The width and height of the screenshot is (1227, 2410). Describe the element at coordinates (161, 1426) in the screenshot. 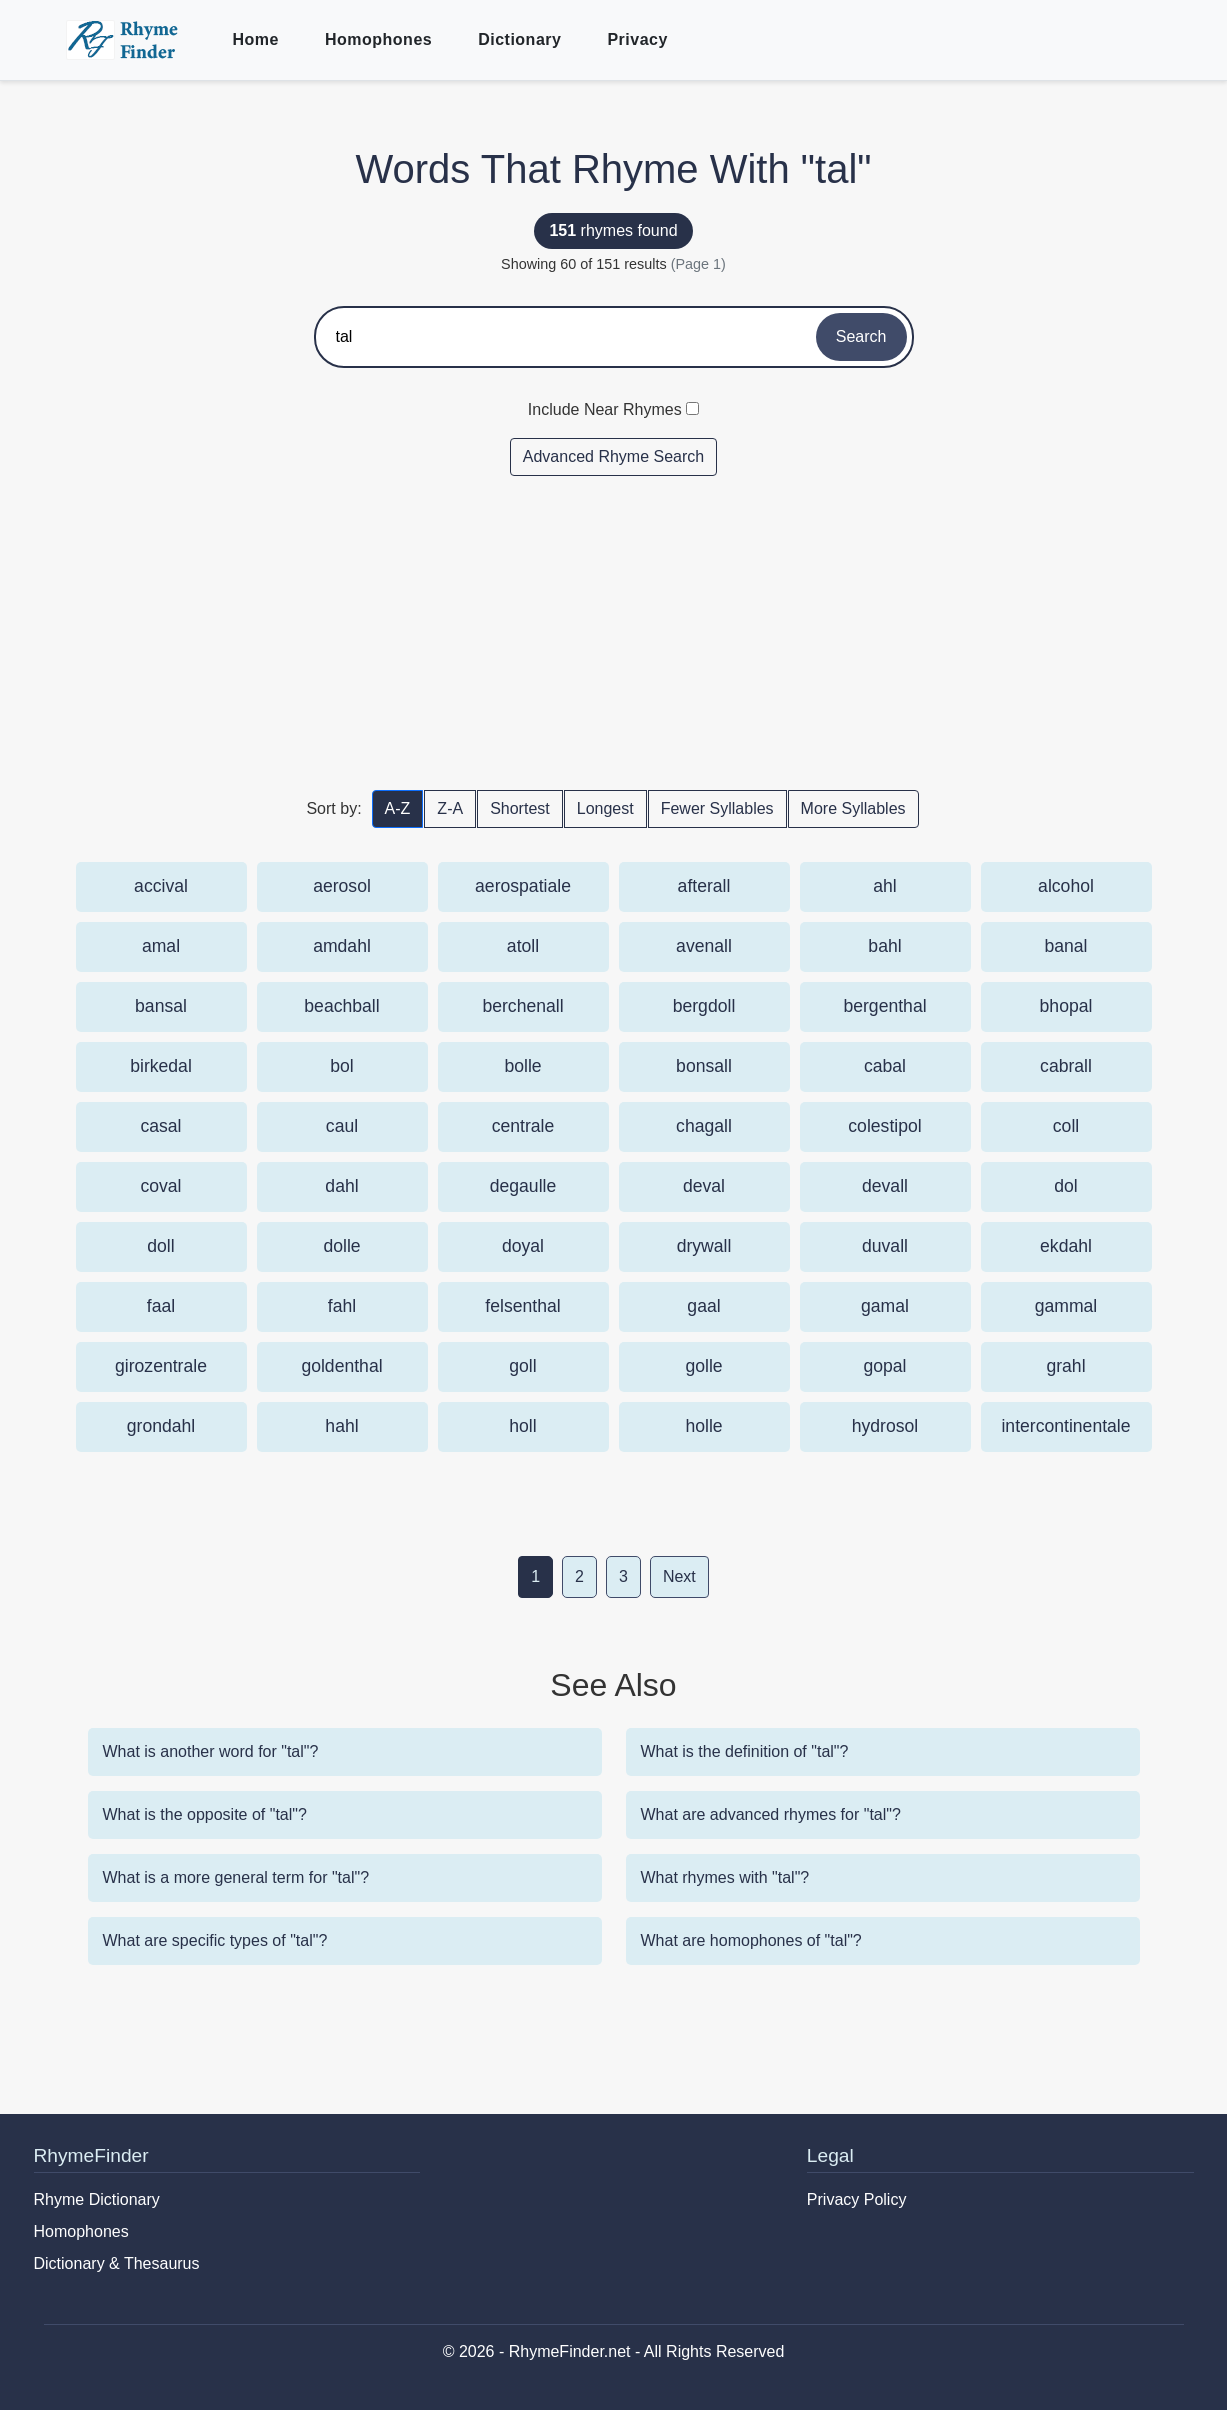

I see `grondahl` at that location.